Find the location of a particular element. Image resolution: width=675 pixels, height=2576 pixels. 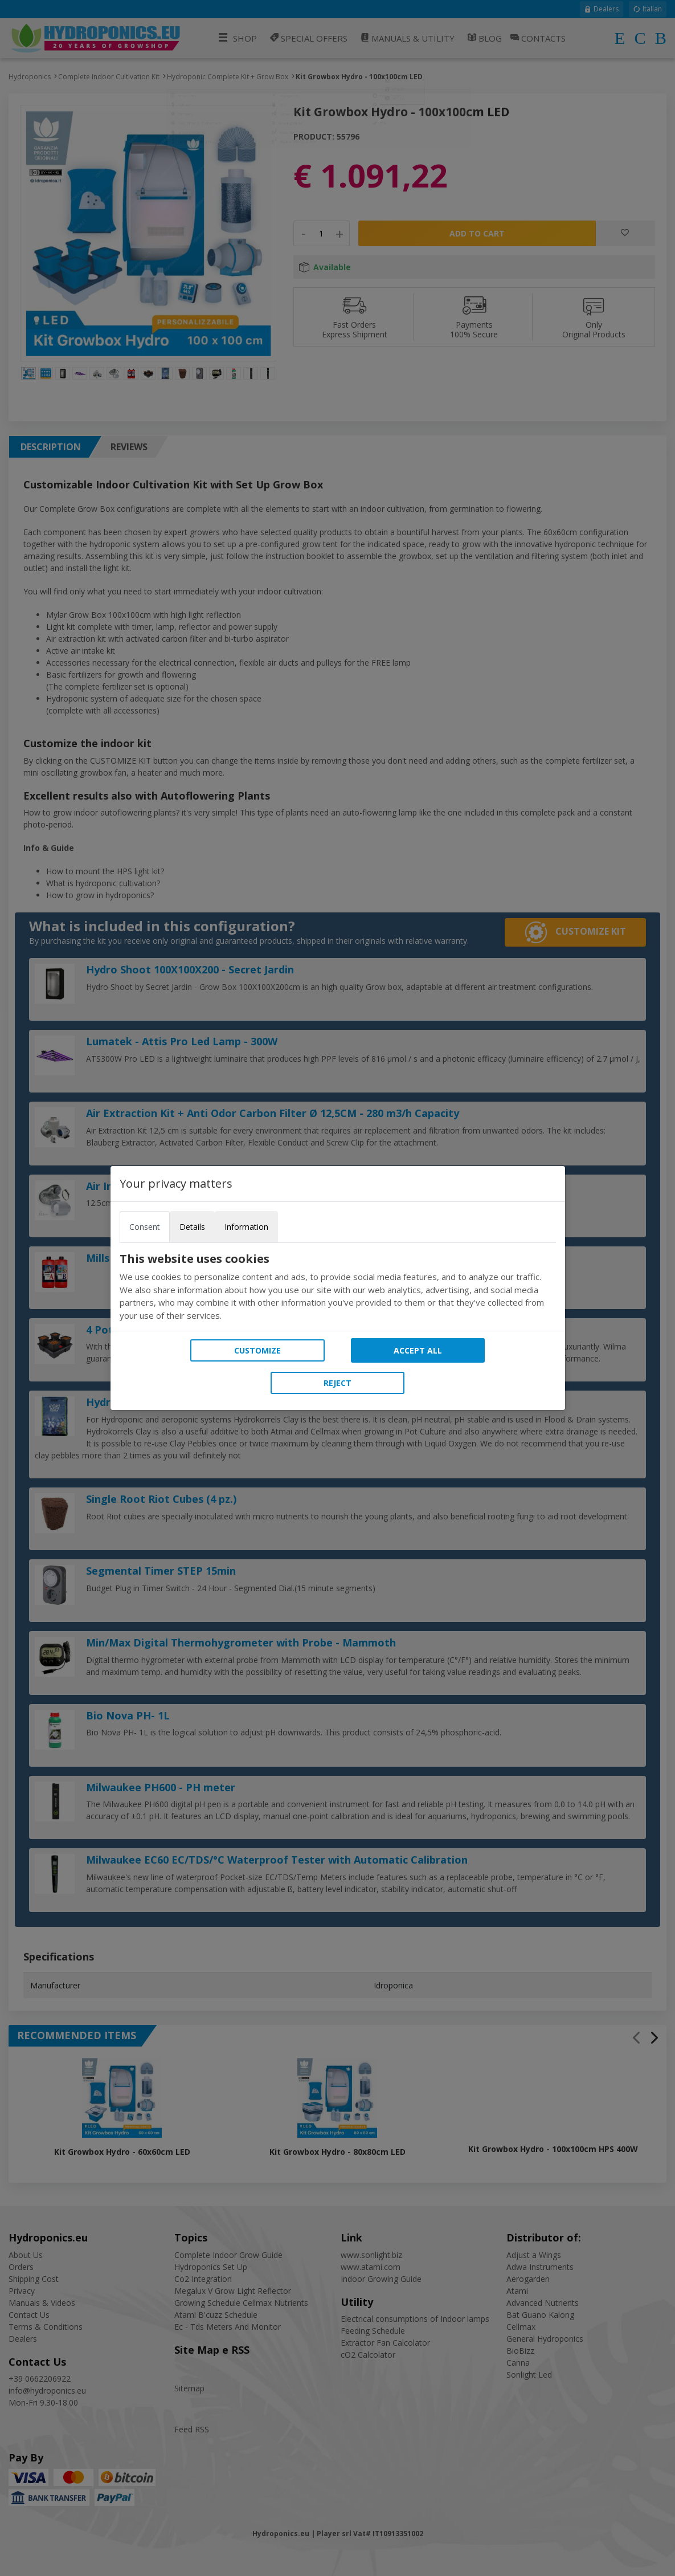

[tabpanel] is located at coordinates (338, 1287).